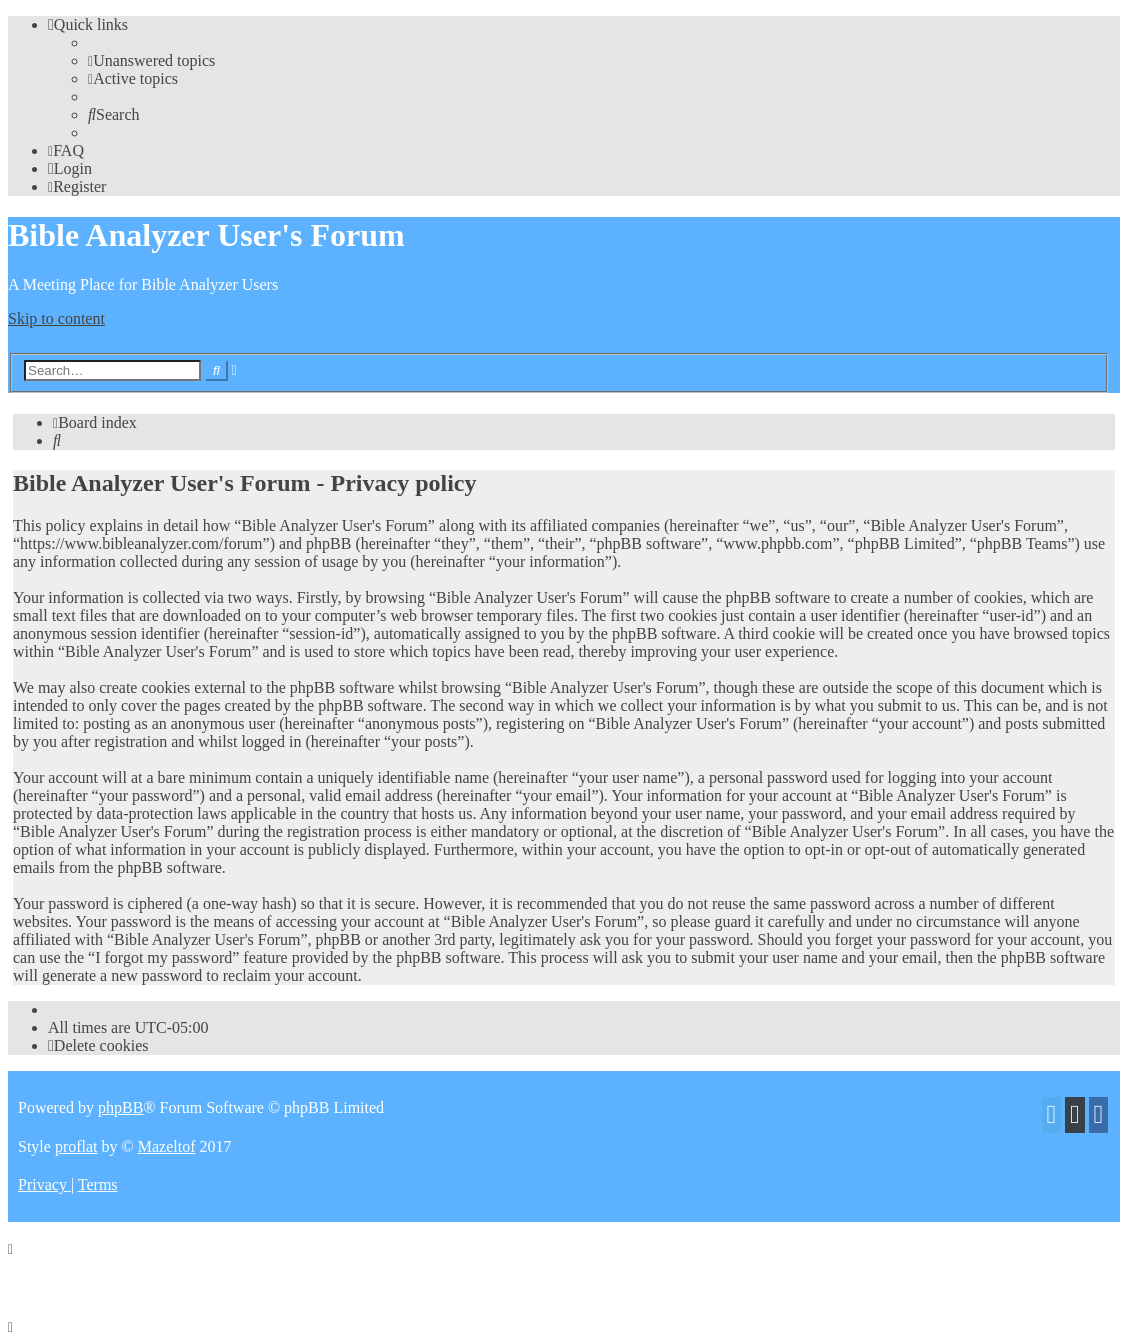 This screenshot has height=1344, width=1128. What do you see at coordinates (76, 1146) in the screenshot?
I see `proflat` at bounding box center [76, 1146].